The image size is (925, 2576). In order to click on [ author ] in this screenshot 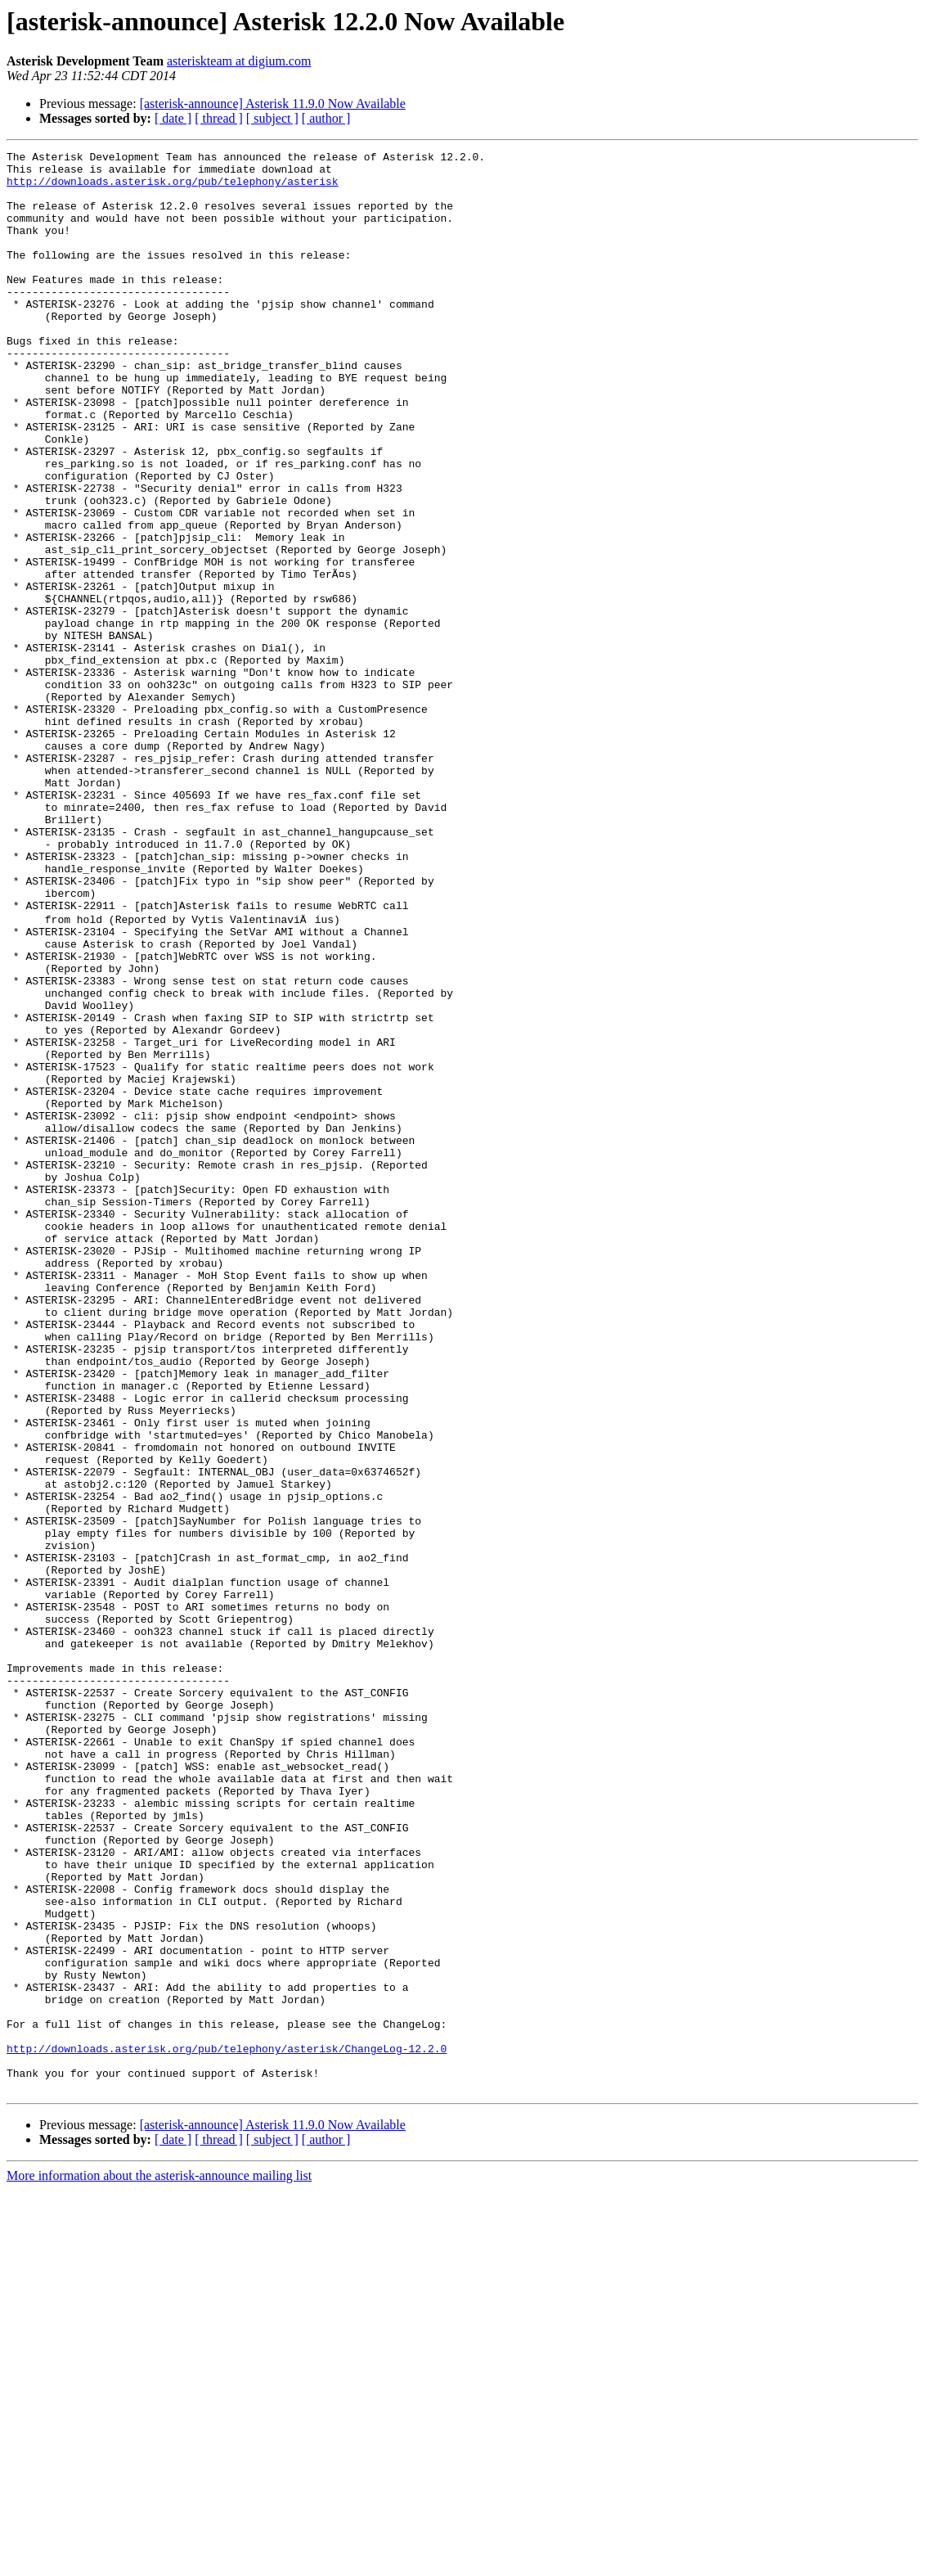, I will do `click(326, 118)`.